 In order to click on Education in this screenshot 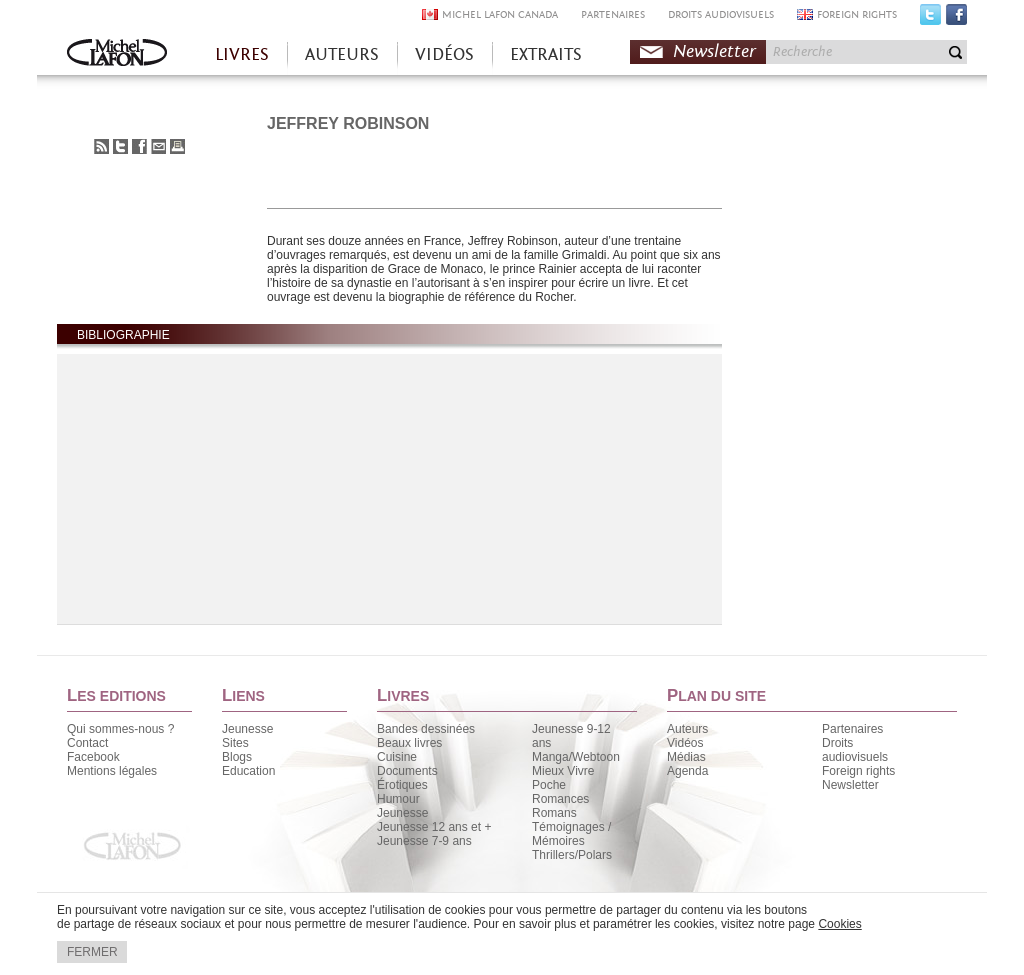, I will do `click(248, 771)`.